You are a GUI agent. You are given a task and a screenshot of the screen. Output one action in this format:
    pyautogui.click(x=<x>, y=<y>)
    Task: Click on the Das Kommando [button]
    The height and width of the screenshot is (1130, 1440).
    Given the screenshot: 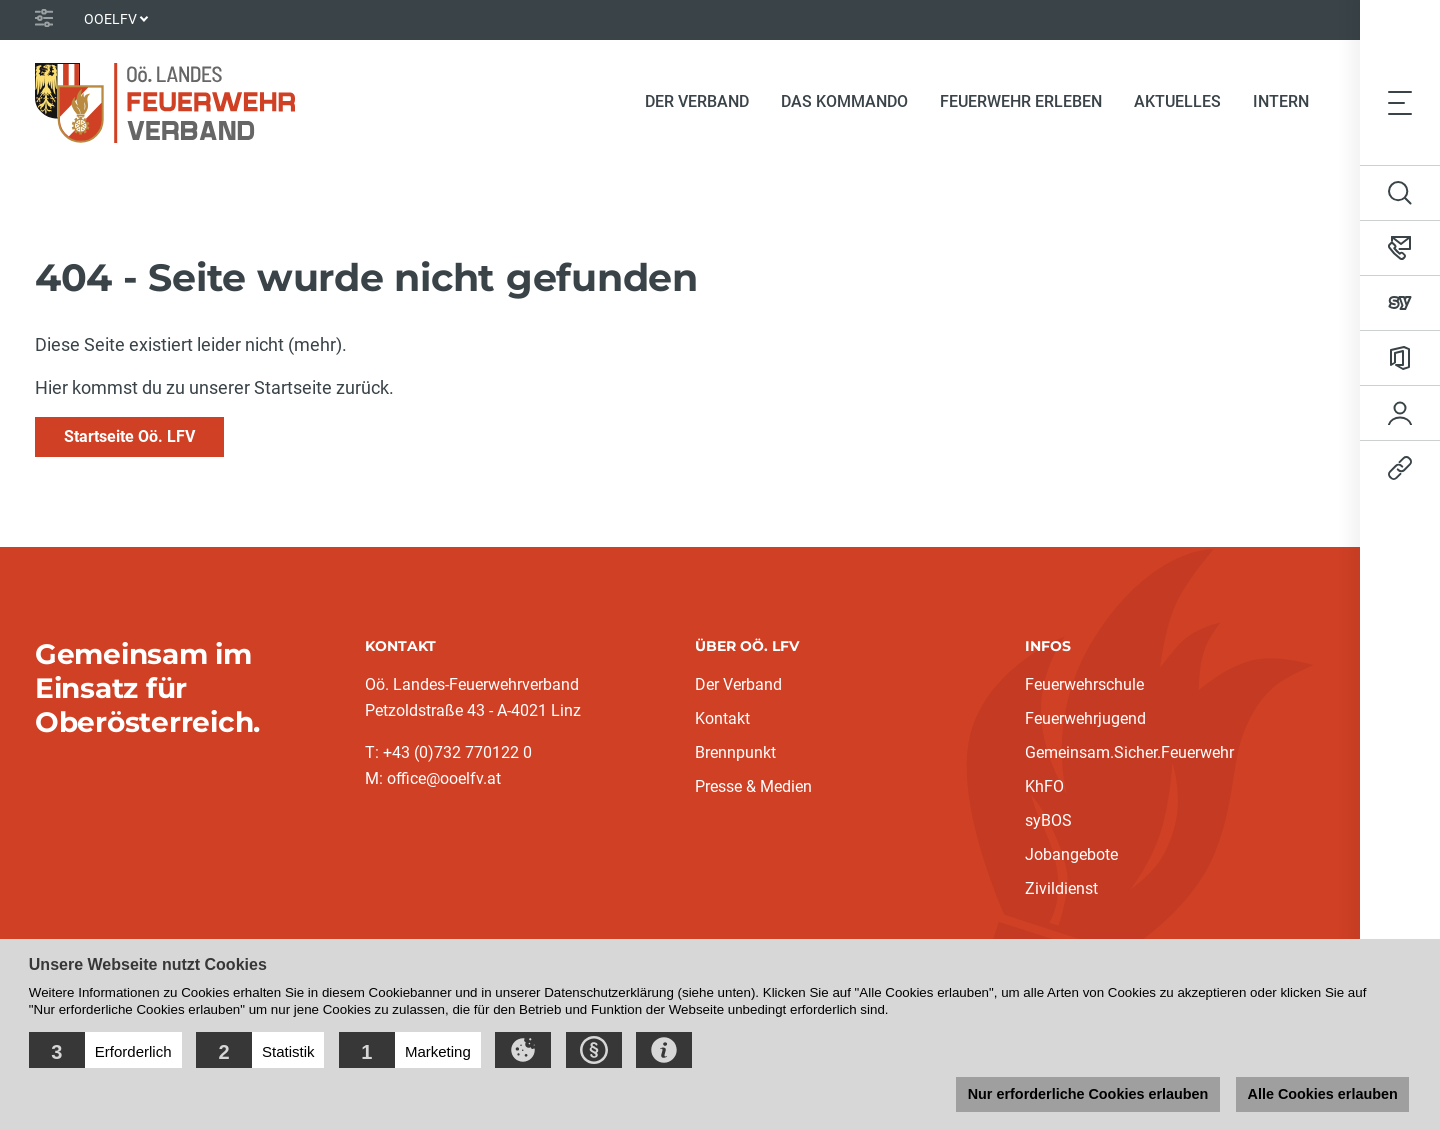 What is the action you would take?
    pyautogui.click(x=844, y=101)
    